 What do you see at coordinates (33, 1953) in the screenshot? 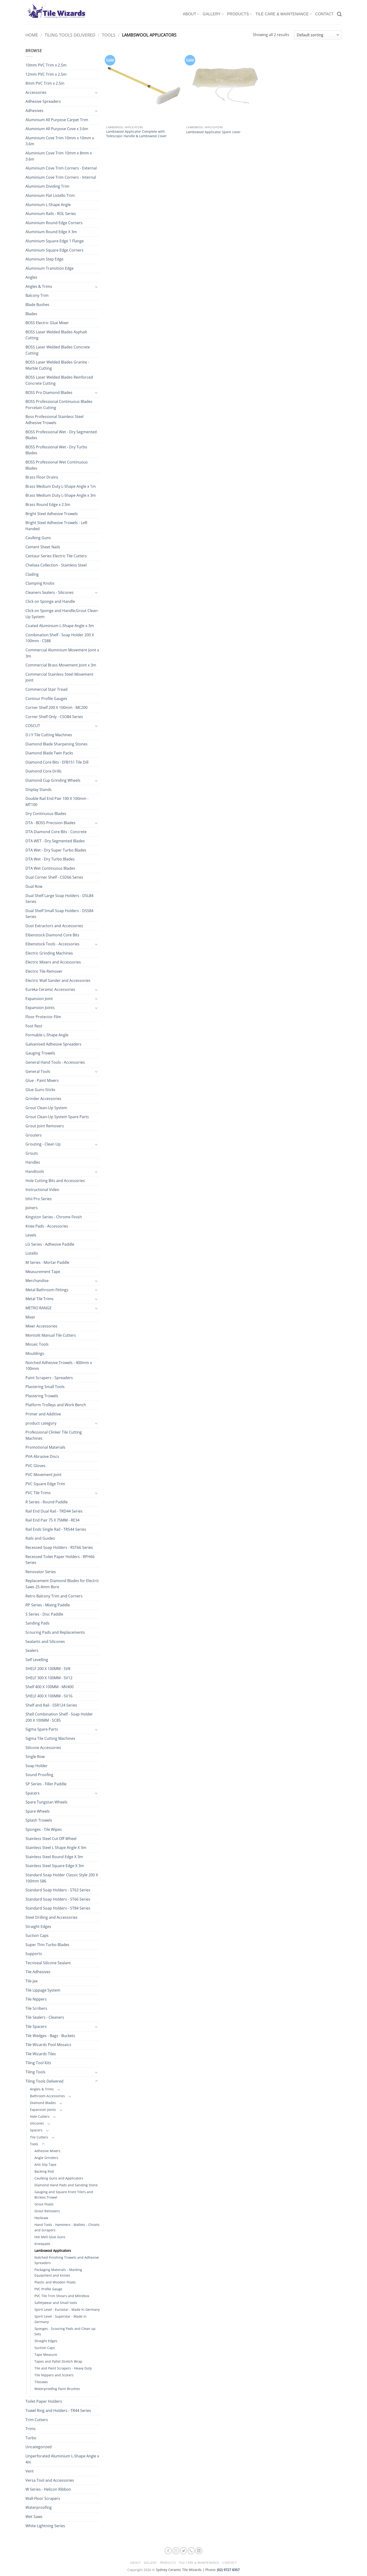
I see `Supports` at bounding box center [33, 1953].